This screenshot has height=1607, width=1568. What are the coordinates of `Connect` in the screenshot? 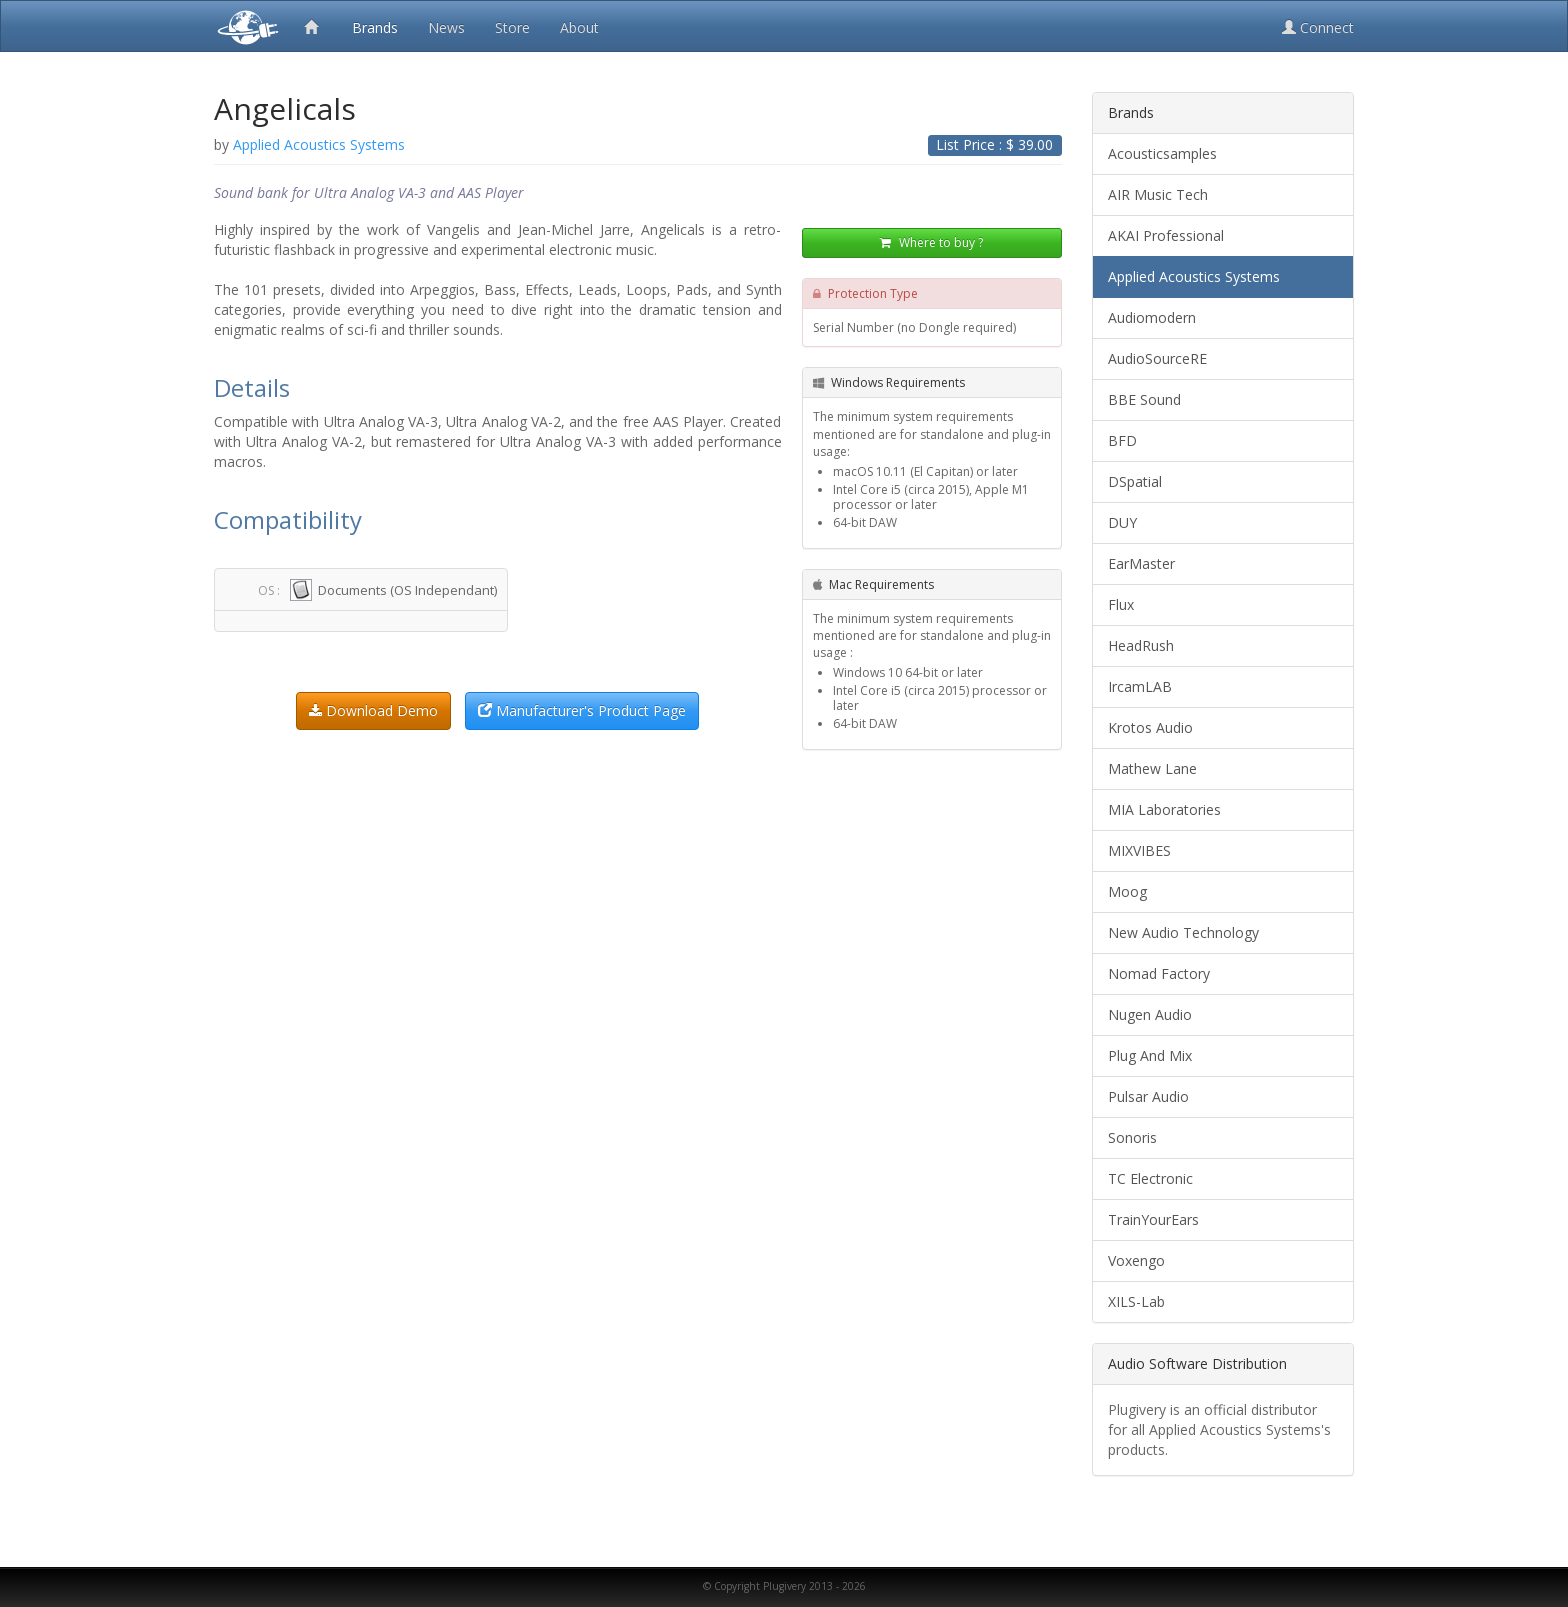 It's located at (1318, 27).